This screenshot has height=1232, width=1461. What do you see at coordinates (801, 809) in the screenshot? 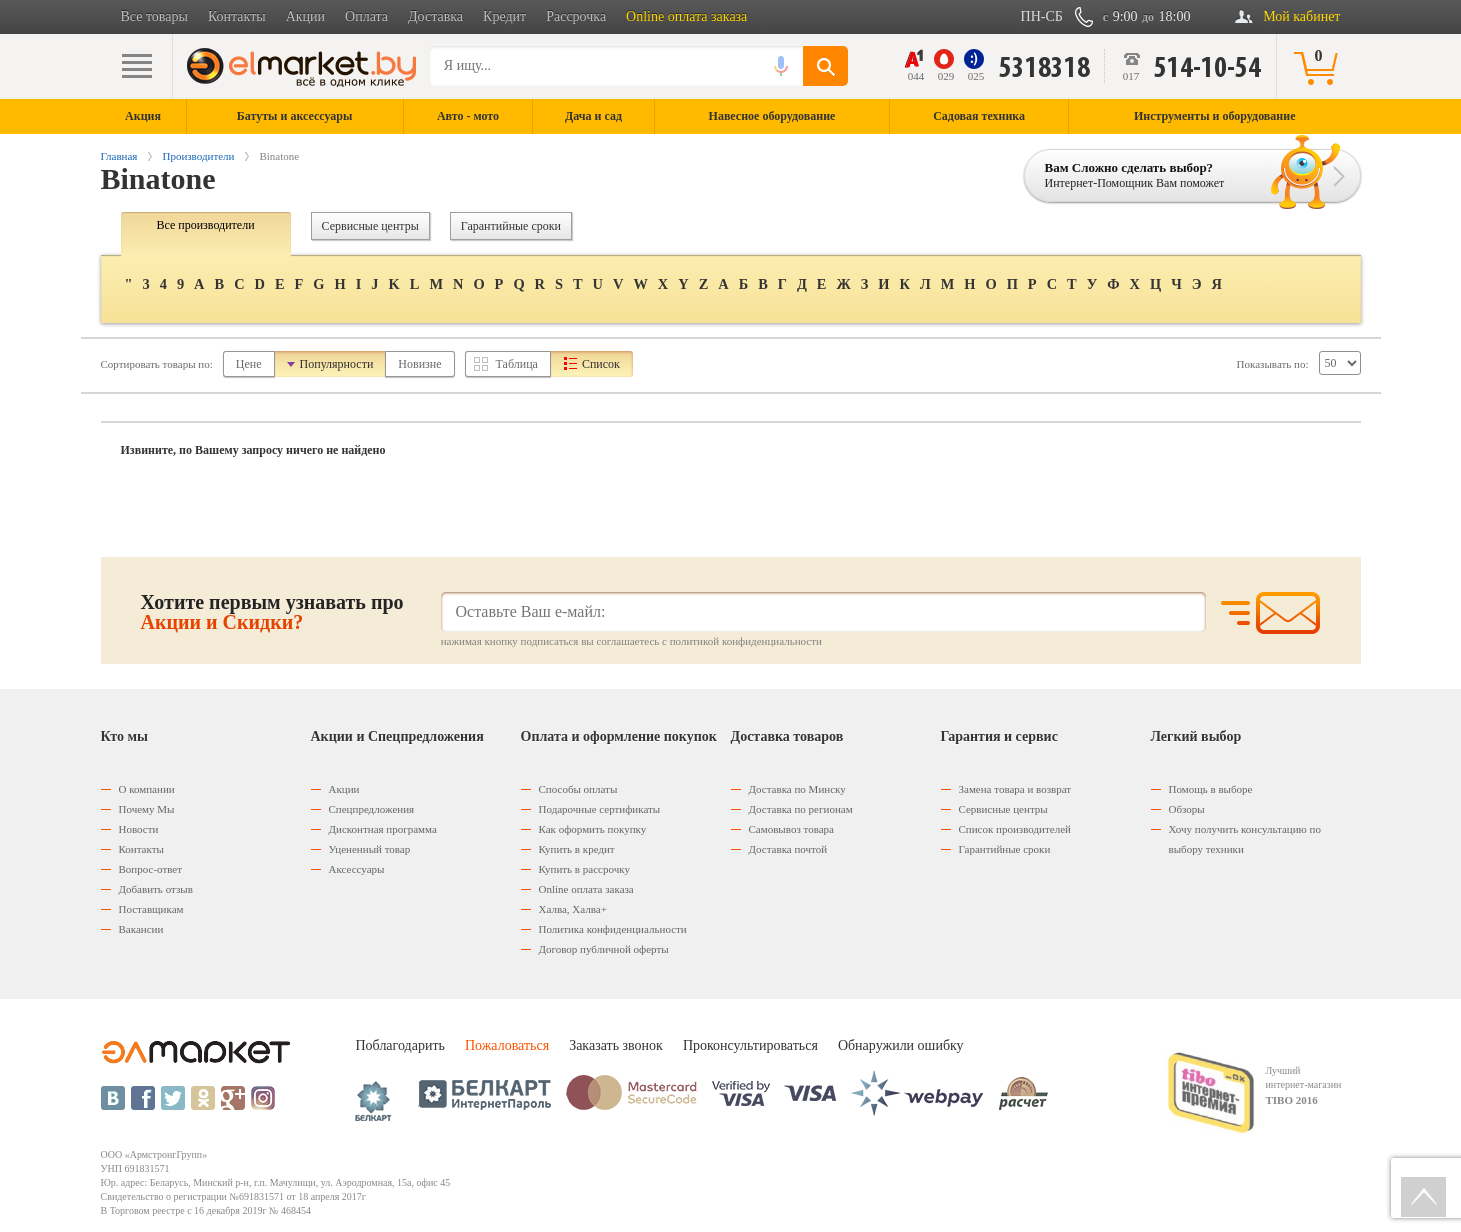
I see `Доставка по регионам` at bounding box center [801, 809].